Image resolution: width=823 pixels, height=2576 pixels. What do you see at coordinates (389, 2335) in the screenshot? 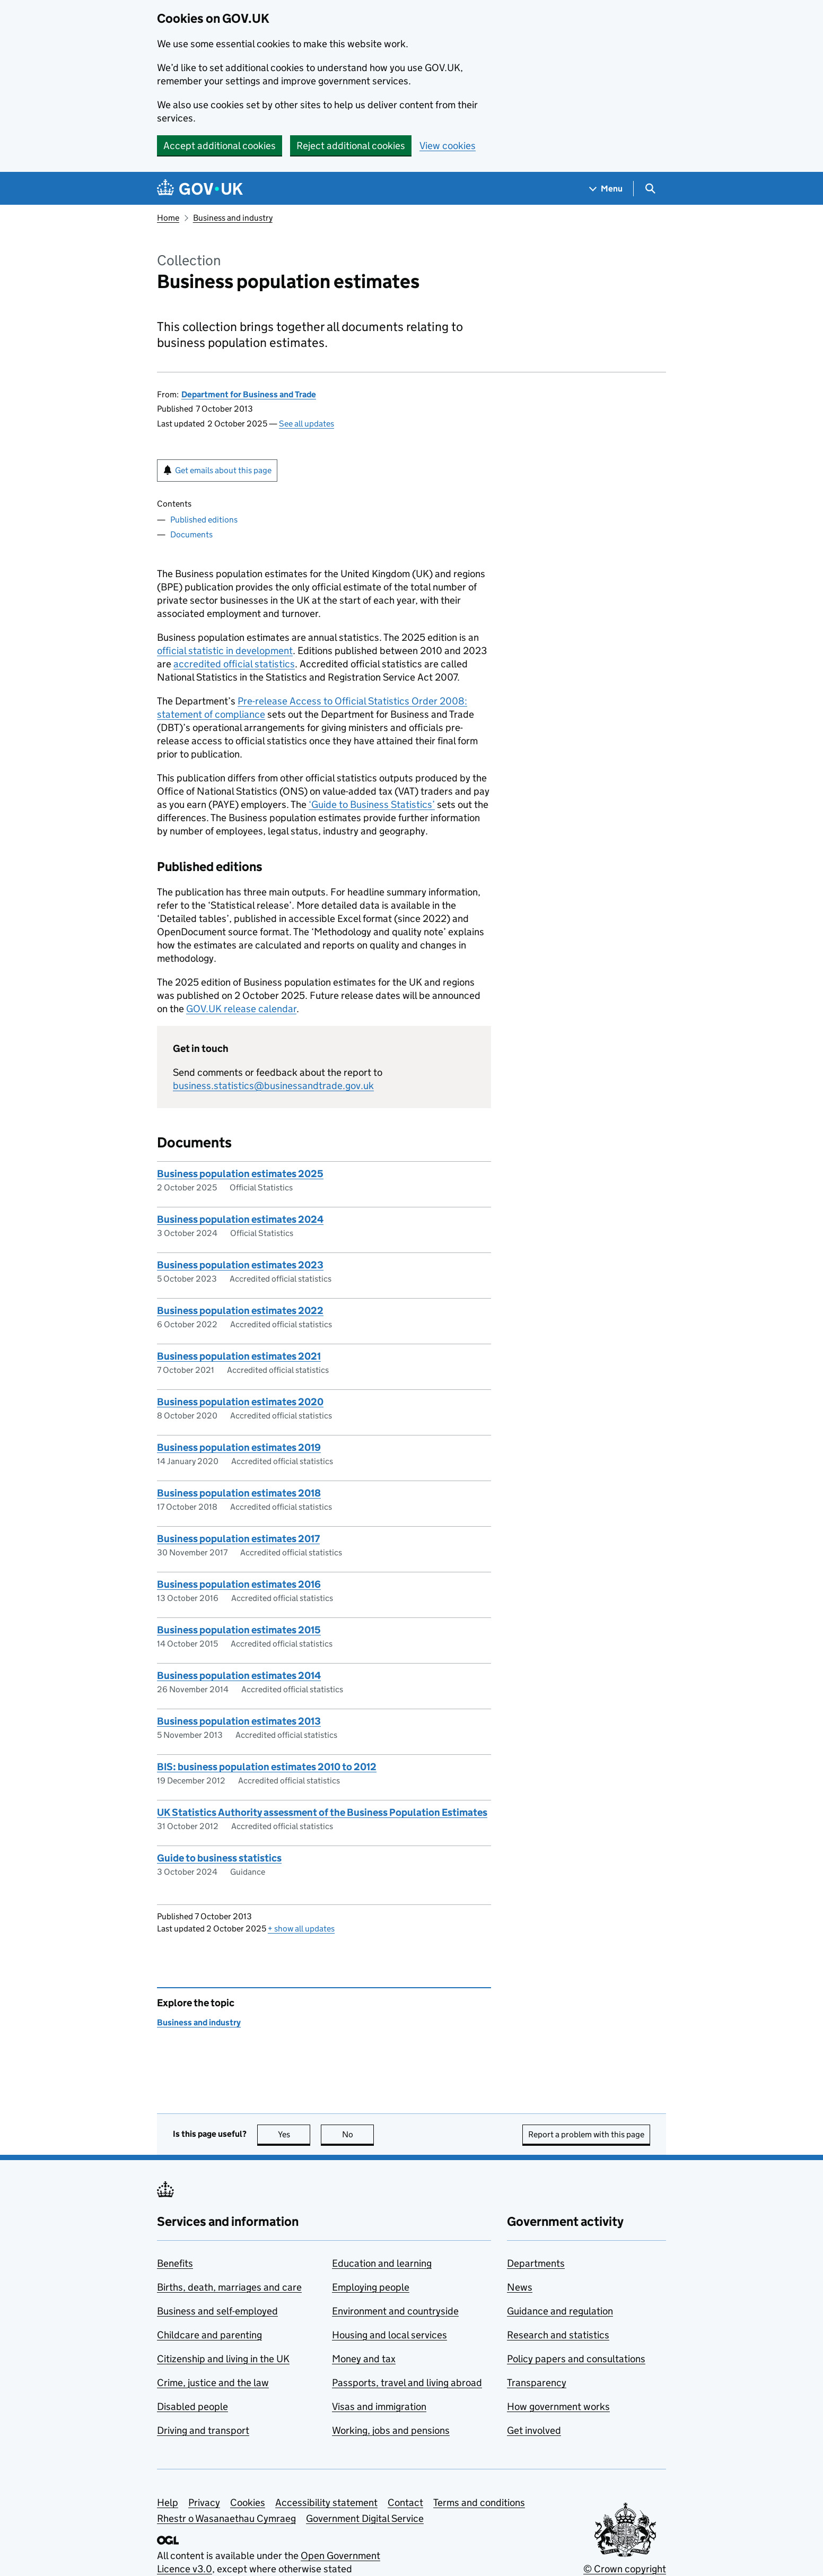
I see `Housing and local services` at bounding box center [389, 2335].